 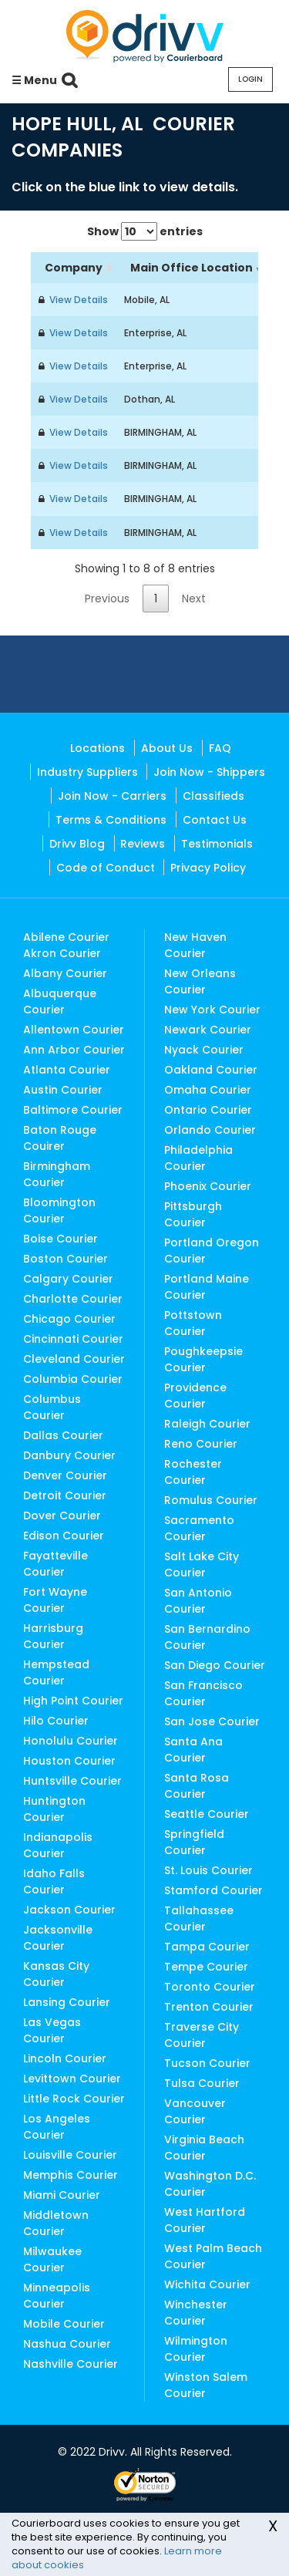 What do you see at coordinates (110, 820) in the screenshot?
I see `Terms & Conditions` at bounding box center [110, 820].